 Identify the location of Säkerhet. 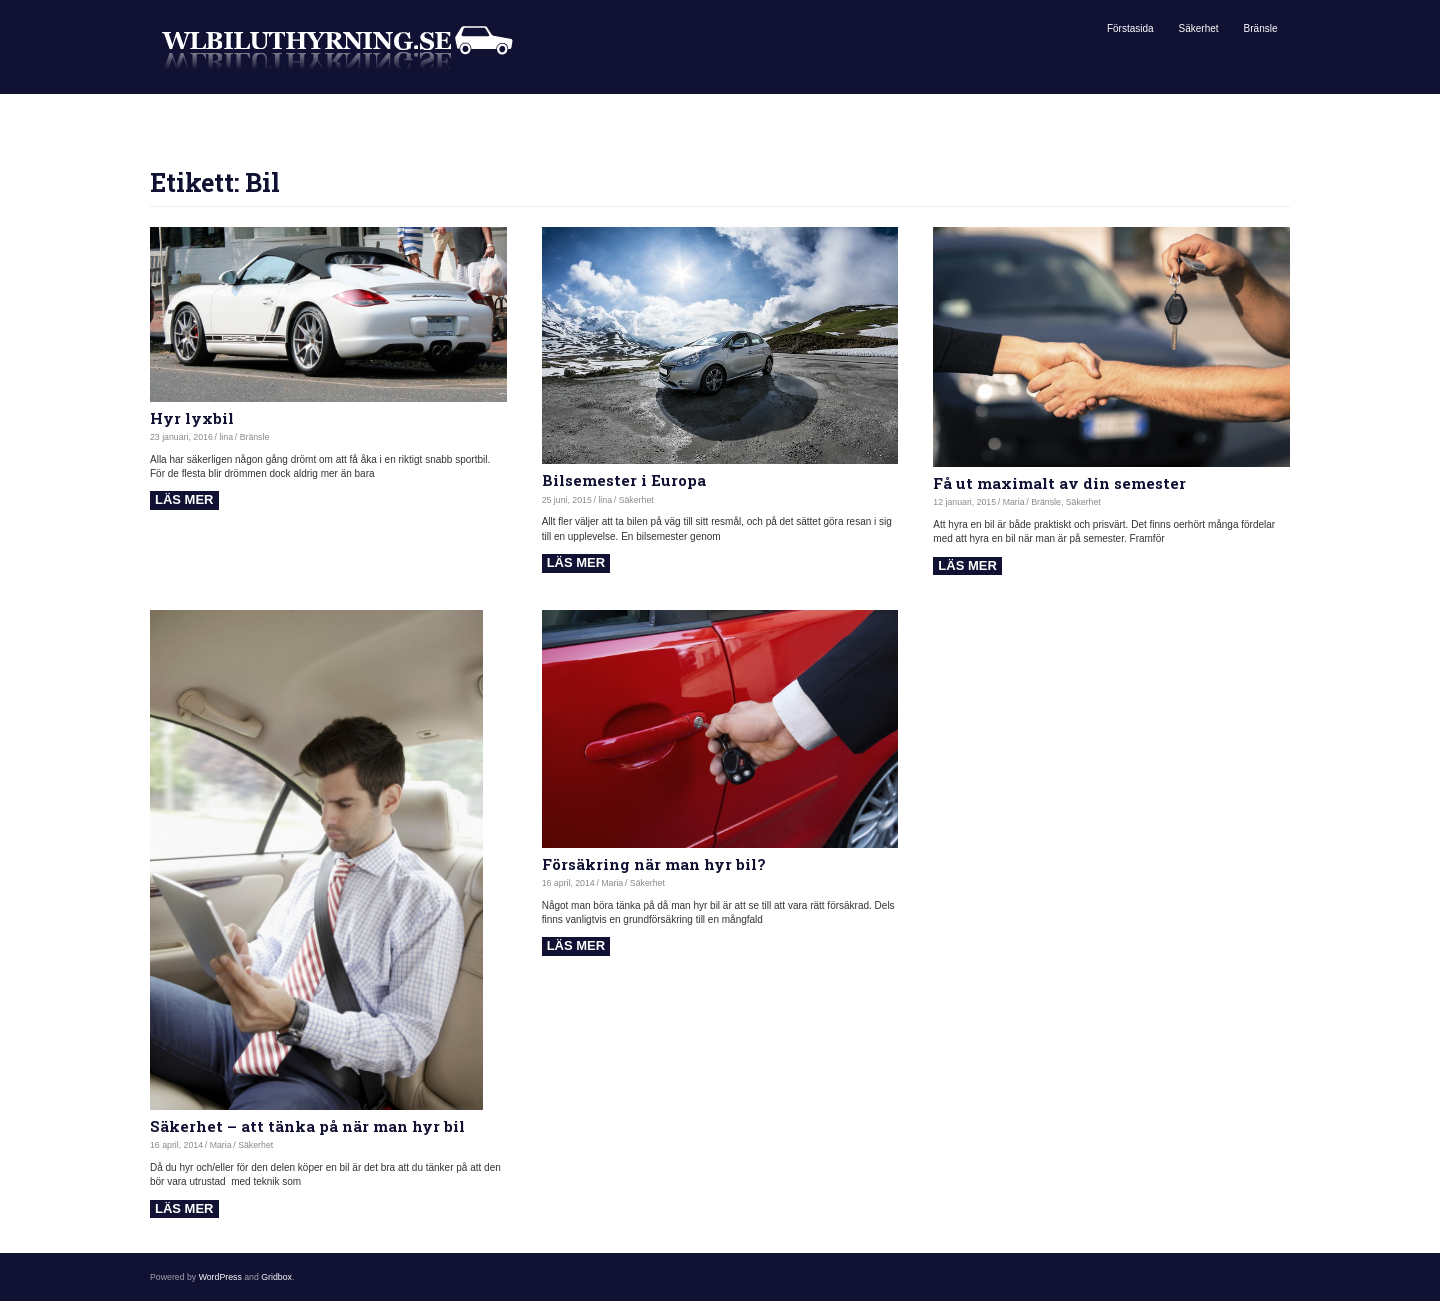
(1199, 28).